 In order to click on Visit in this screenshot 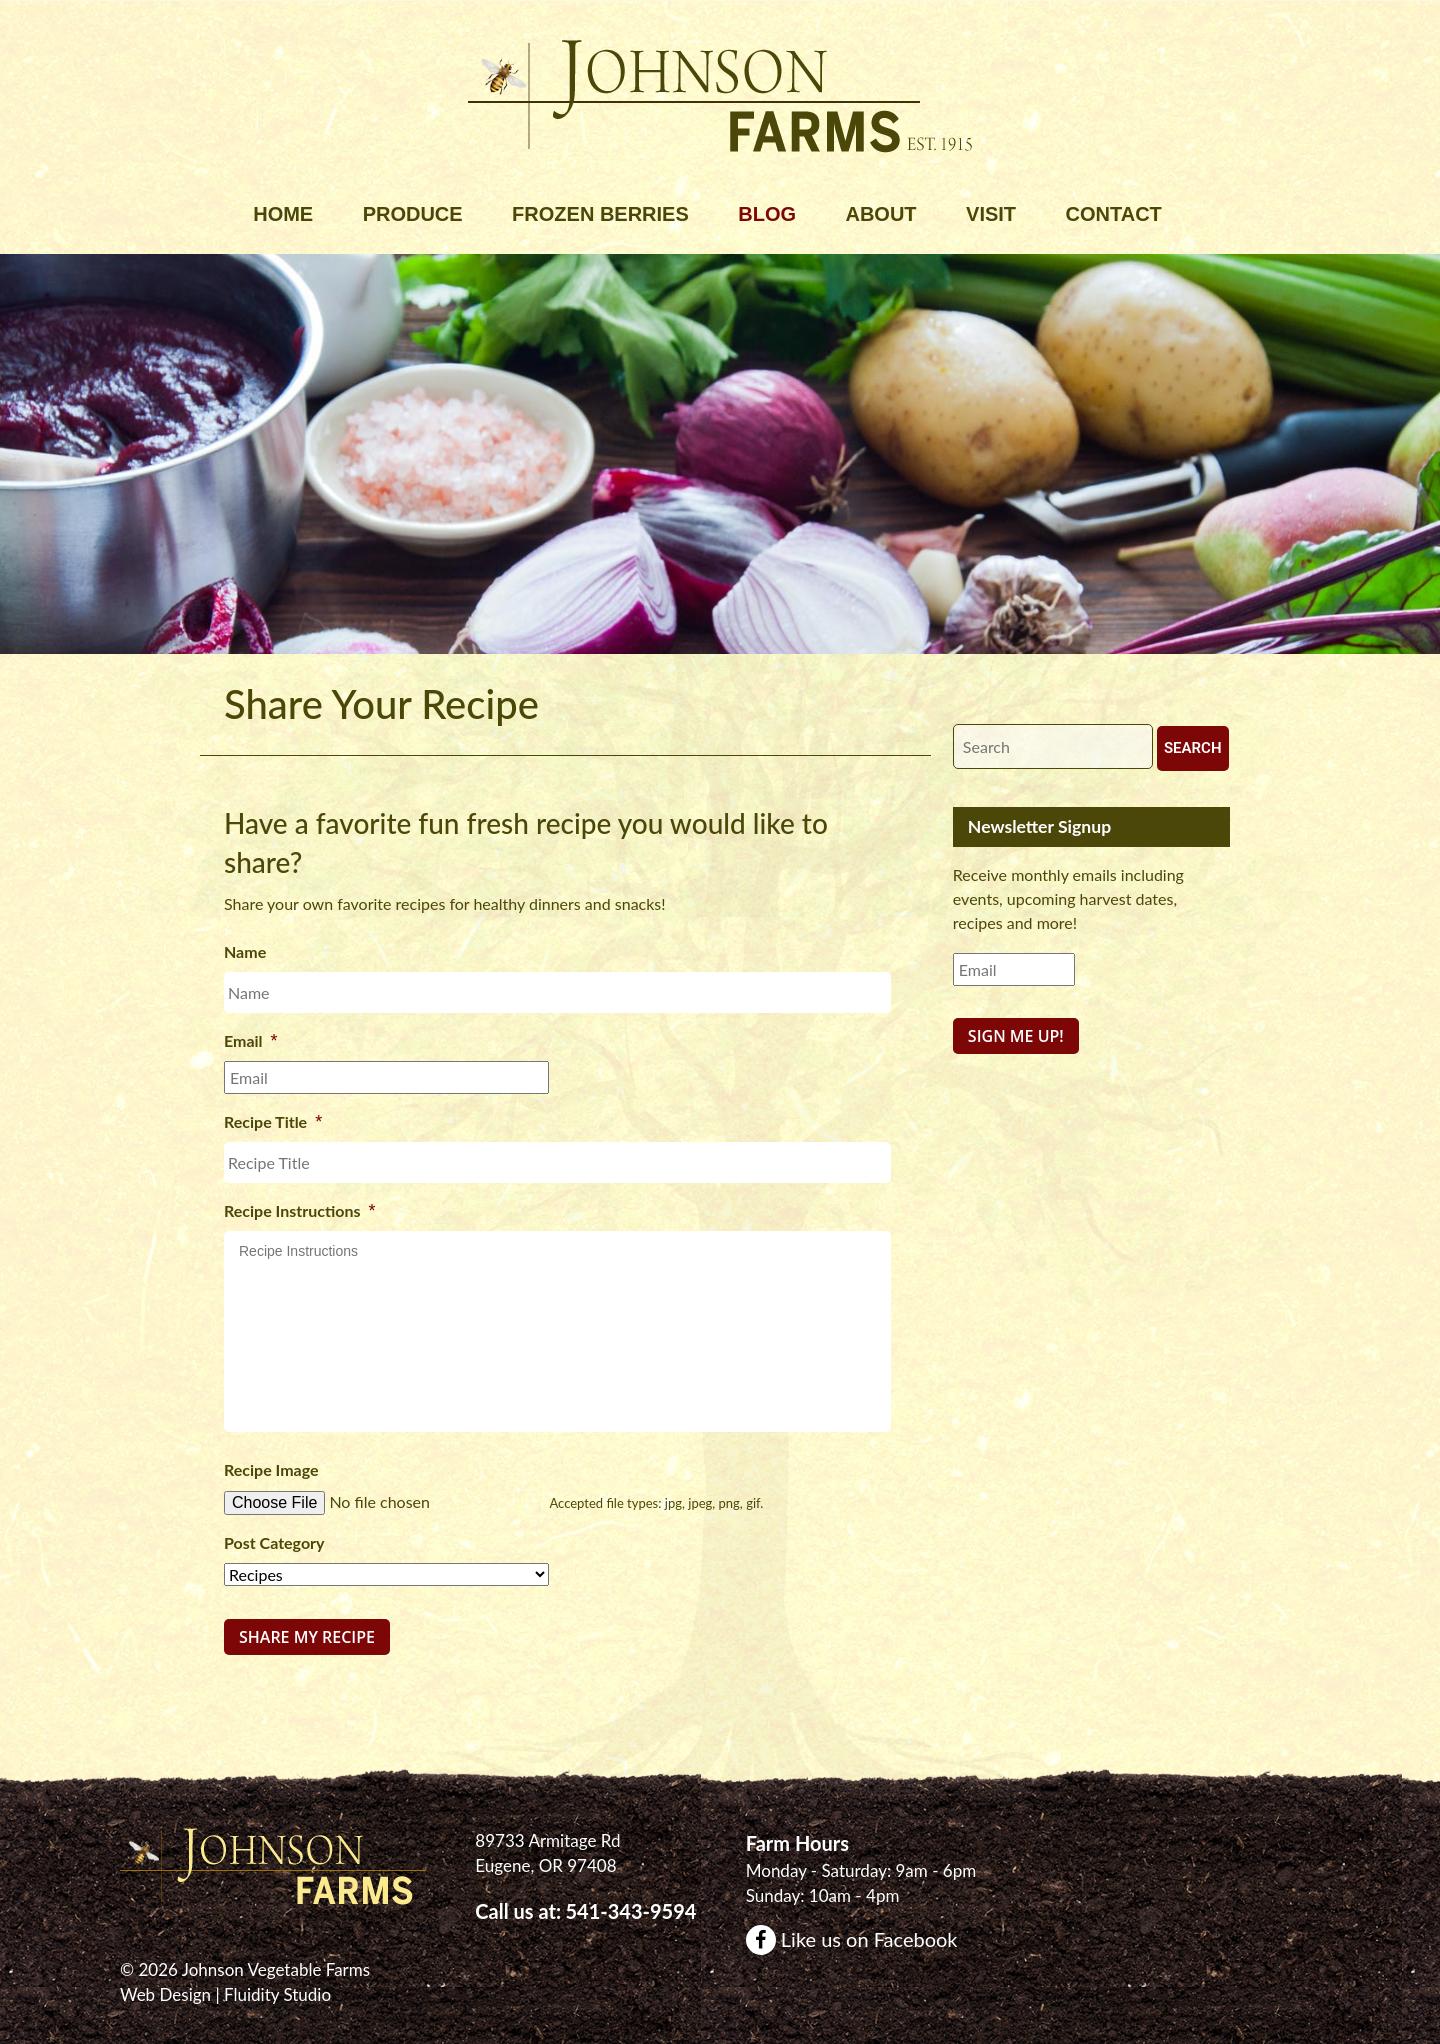, I will do `click(991, 214)`.